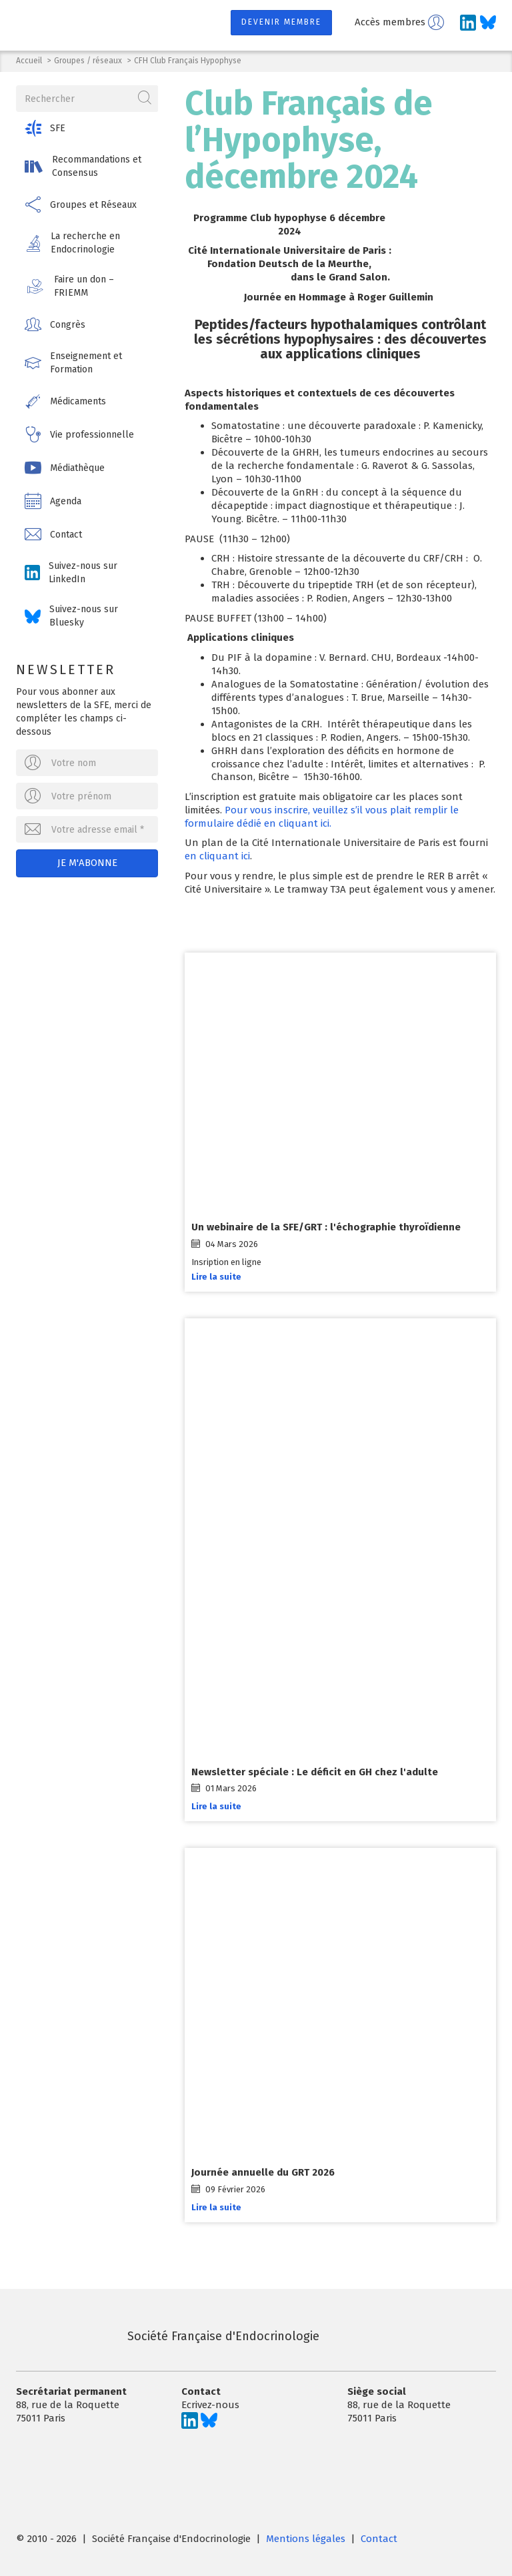 The height and width of the screenshot is (2576, 512). What do you see at coordinates (87, 863) in the screenshot?
I see `Je m'abonne` at bounding box center [87, 863].